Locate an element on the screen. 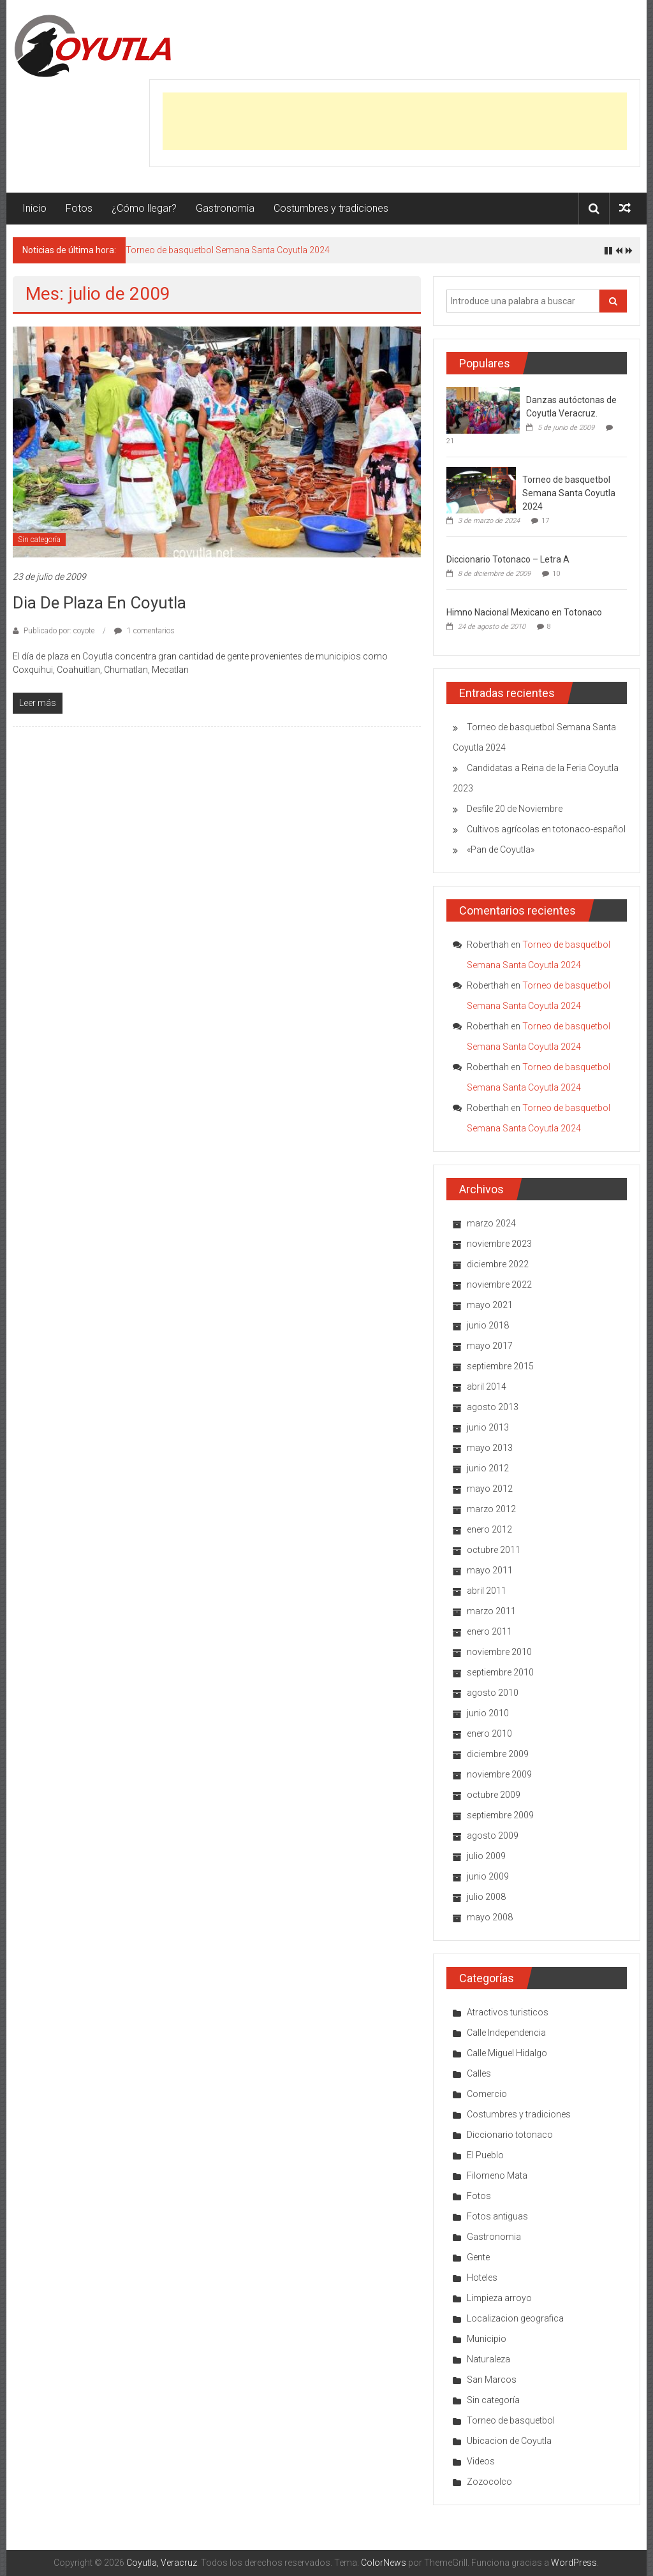  marzo 2012 is located at coordinates (491, 1509).